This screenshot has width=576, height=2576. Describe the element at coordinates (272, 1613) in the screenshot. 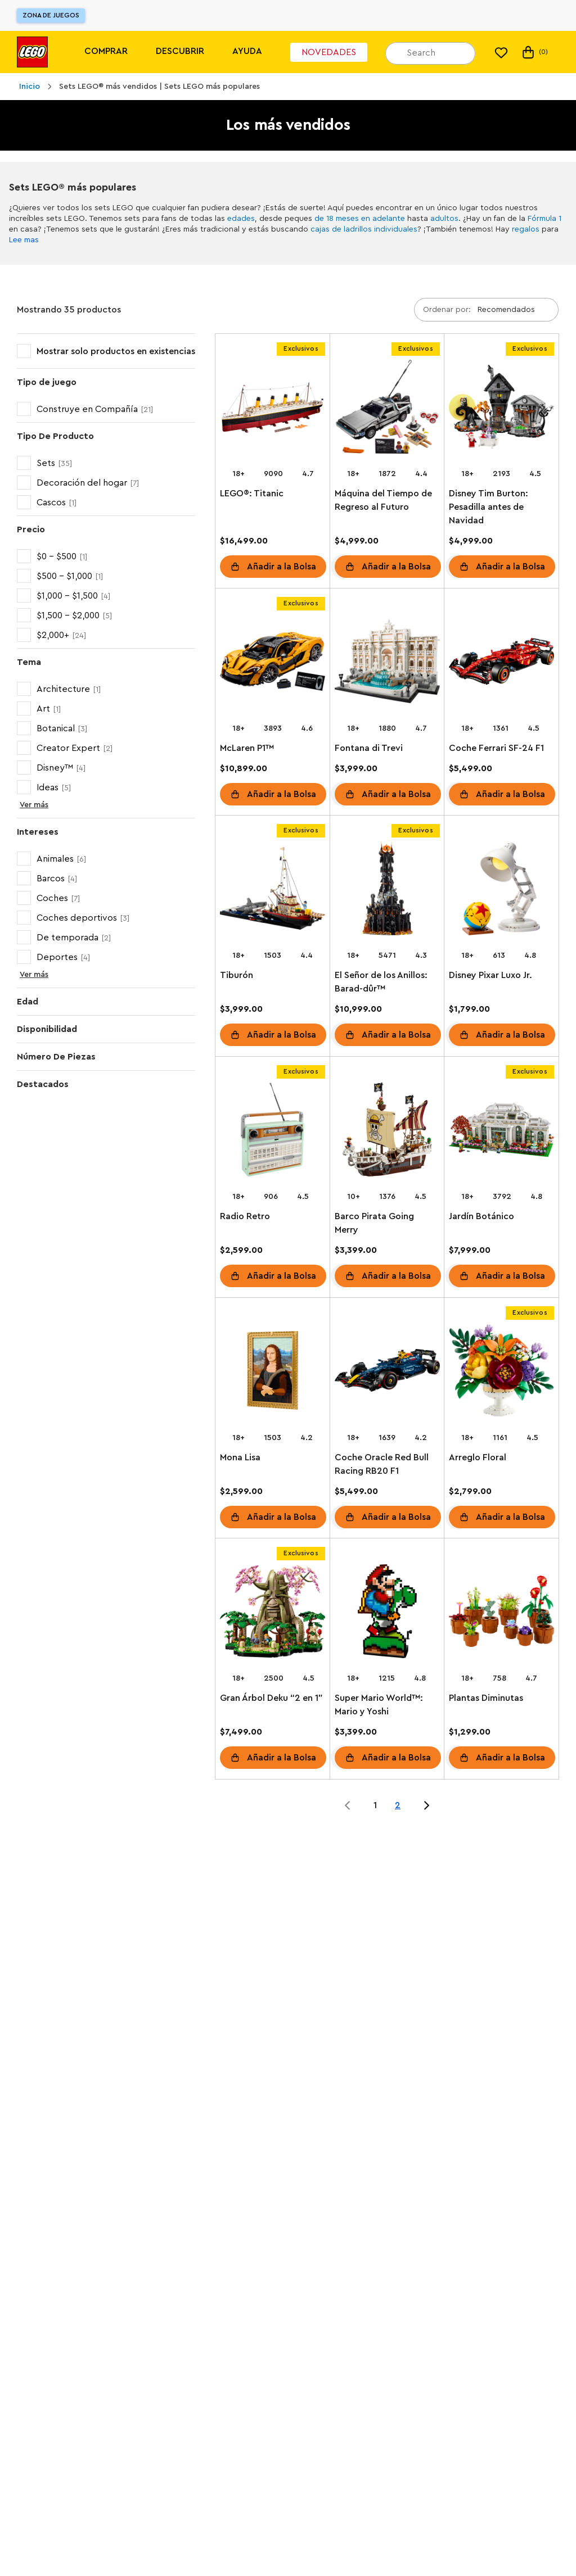

I see `[Gran Árbol Deku “2 en 1”]` at that location.